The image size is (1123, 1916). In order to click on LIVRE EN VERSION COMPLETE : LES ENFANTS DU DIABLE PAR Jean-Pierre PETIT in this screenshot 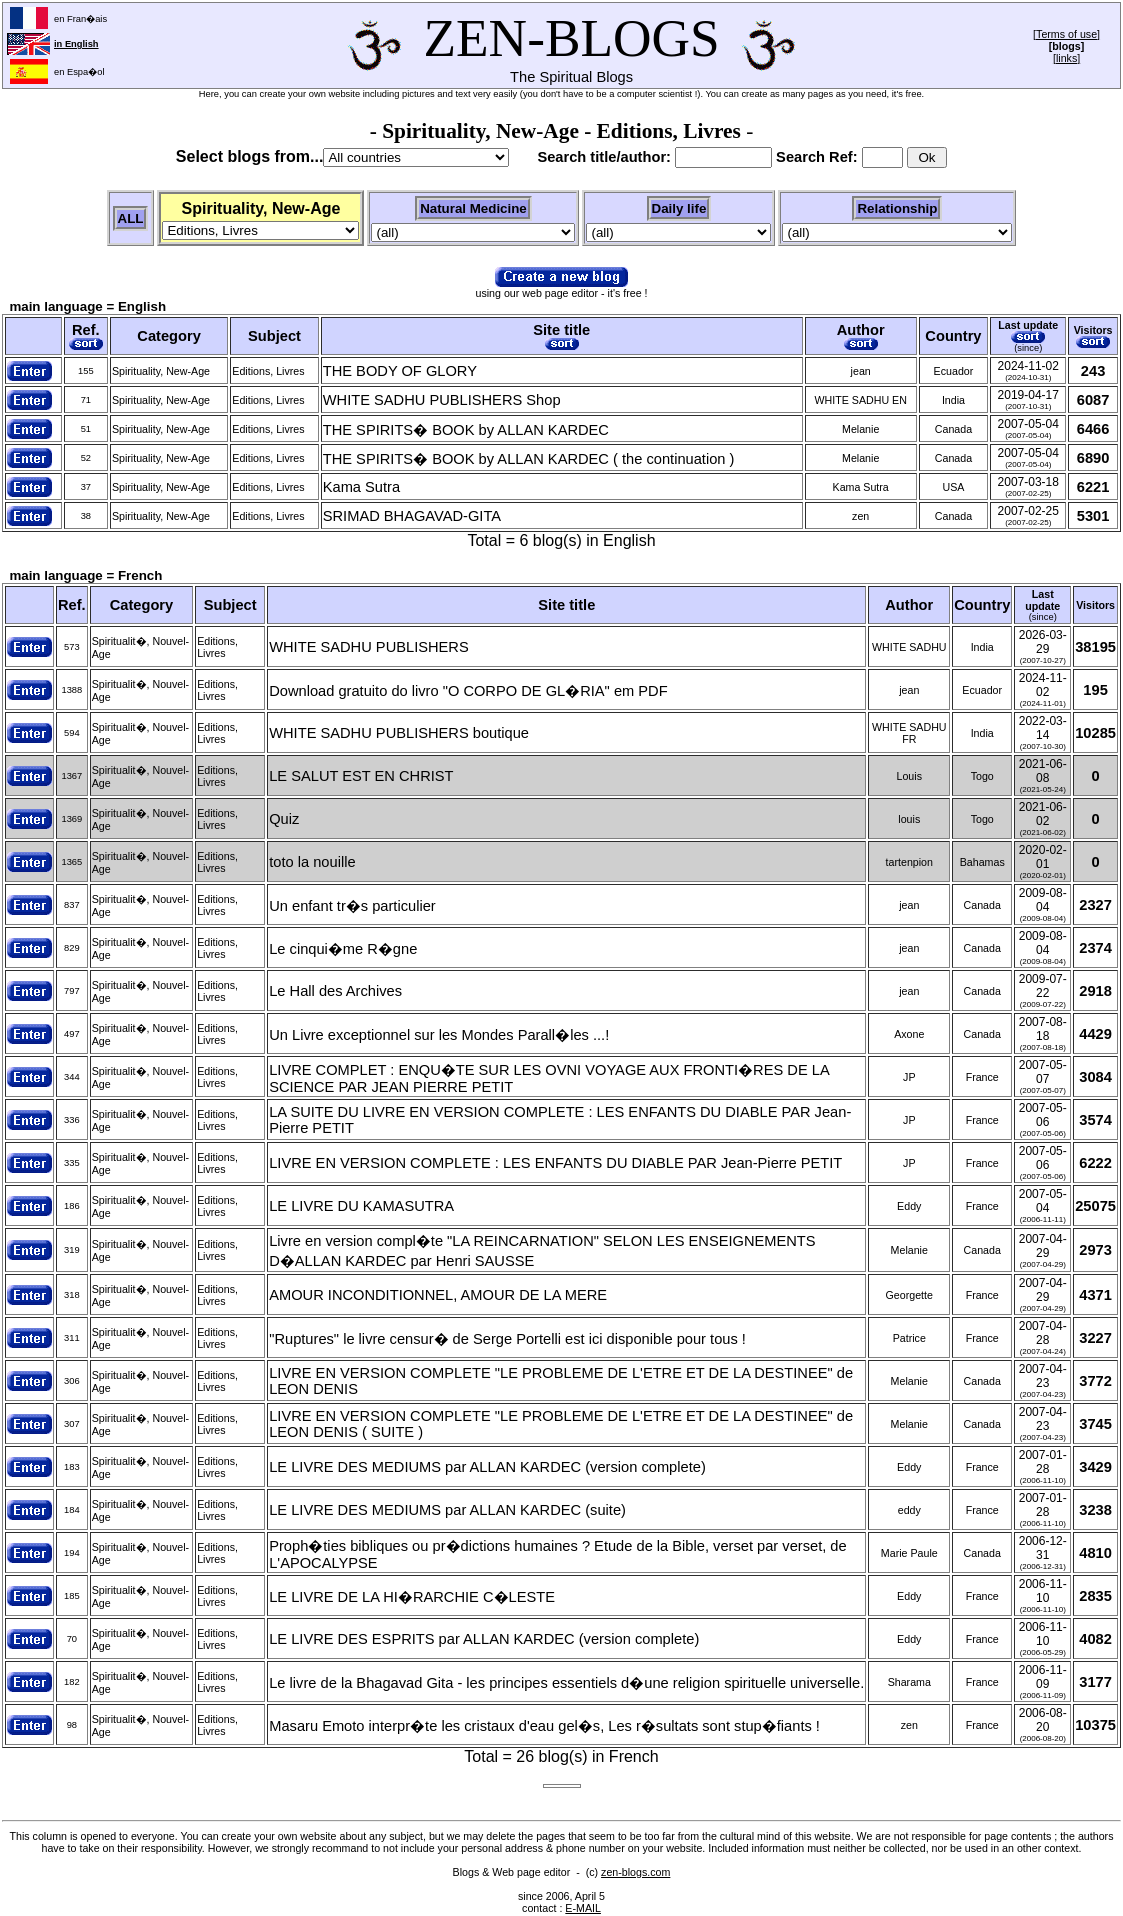, I will do `click(555, 1163)`.